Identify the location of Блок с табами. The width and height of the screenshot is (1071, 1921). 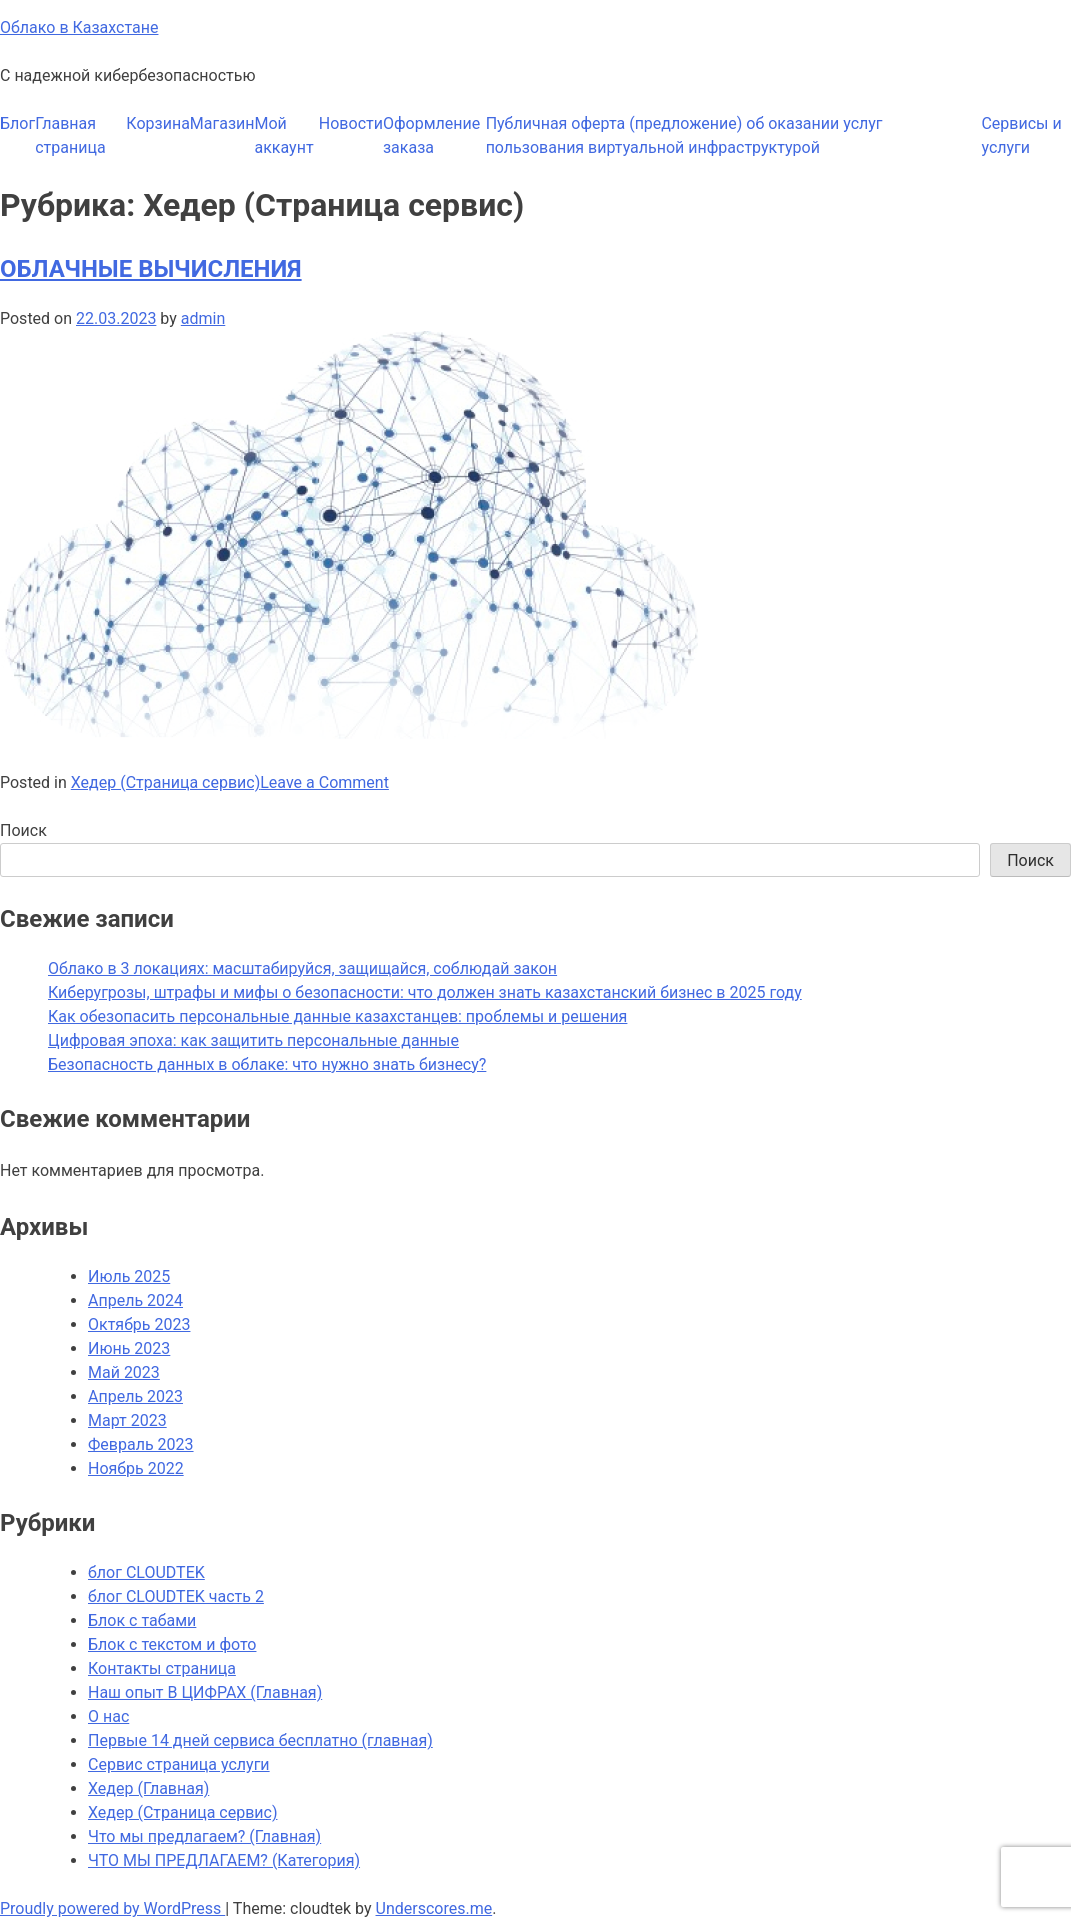
(142, 1620).